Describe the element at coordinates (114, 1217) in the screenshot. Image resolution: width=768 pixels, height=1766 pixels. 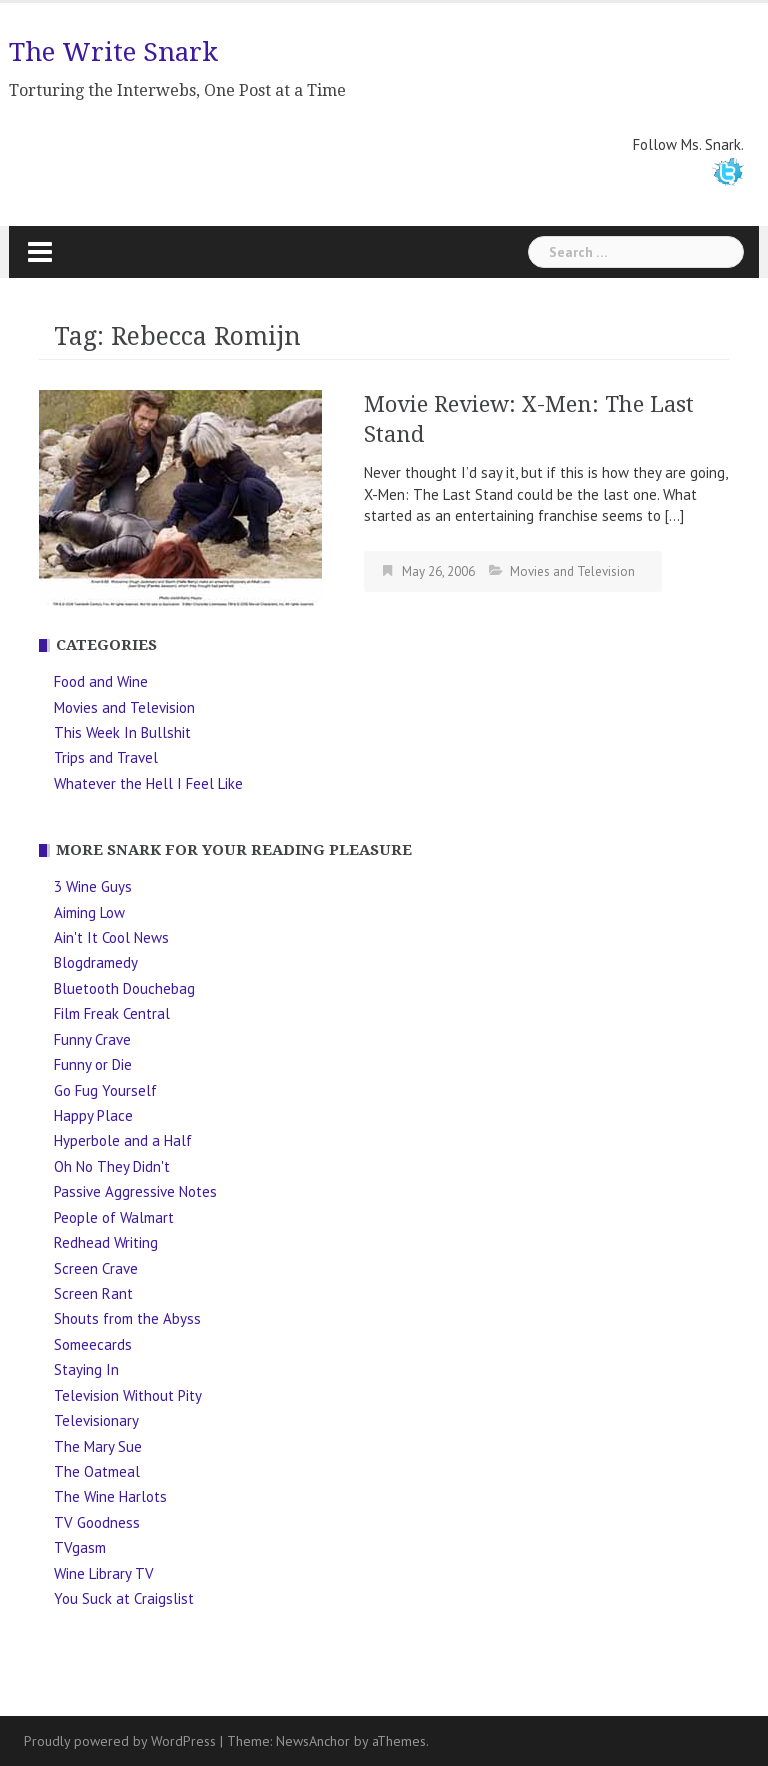
I see `People of Walmart` at that location.